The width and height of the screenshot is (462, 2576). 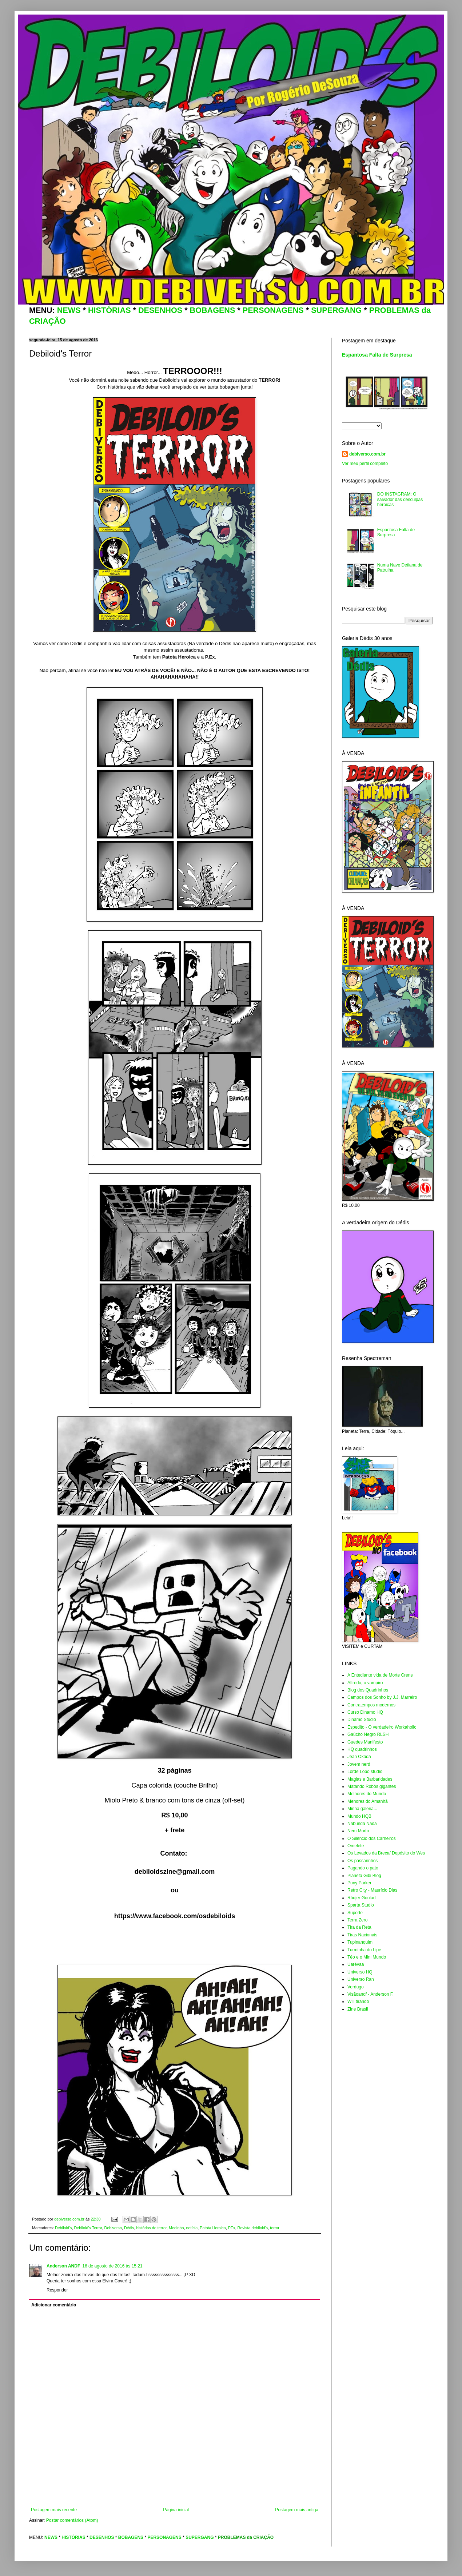 What do you see at coordinates (372, 1890) in the screenshot?
I see `Retro City - Maurício Dias` at bounding box center [372, 1890].